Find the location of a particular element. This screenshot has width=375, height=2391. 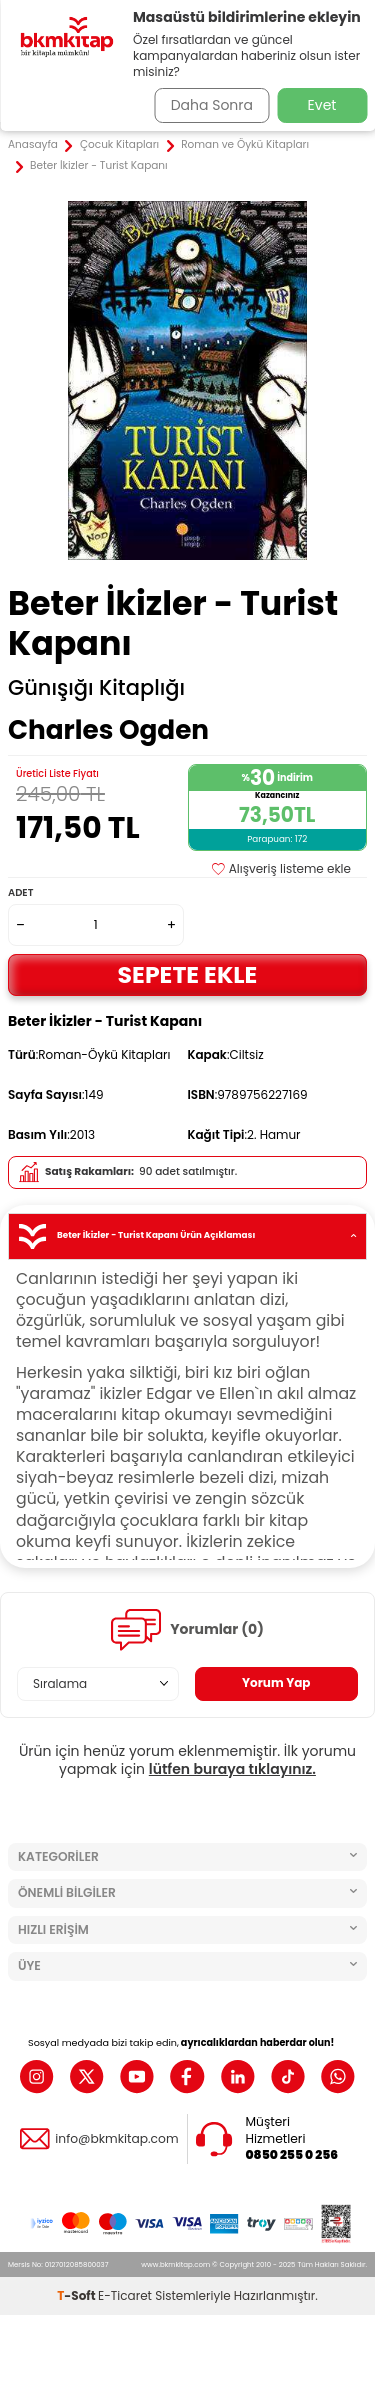

Günışığı Kitaplığı is located at coordinates (96, 688).